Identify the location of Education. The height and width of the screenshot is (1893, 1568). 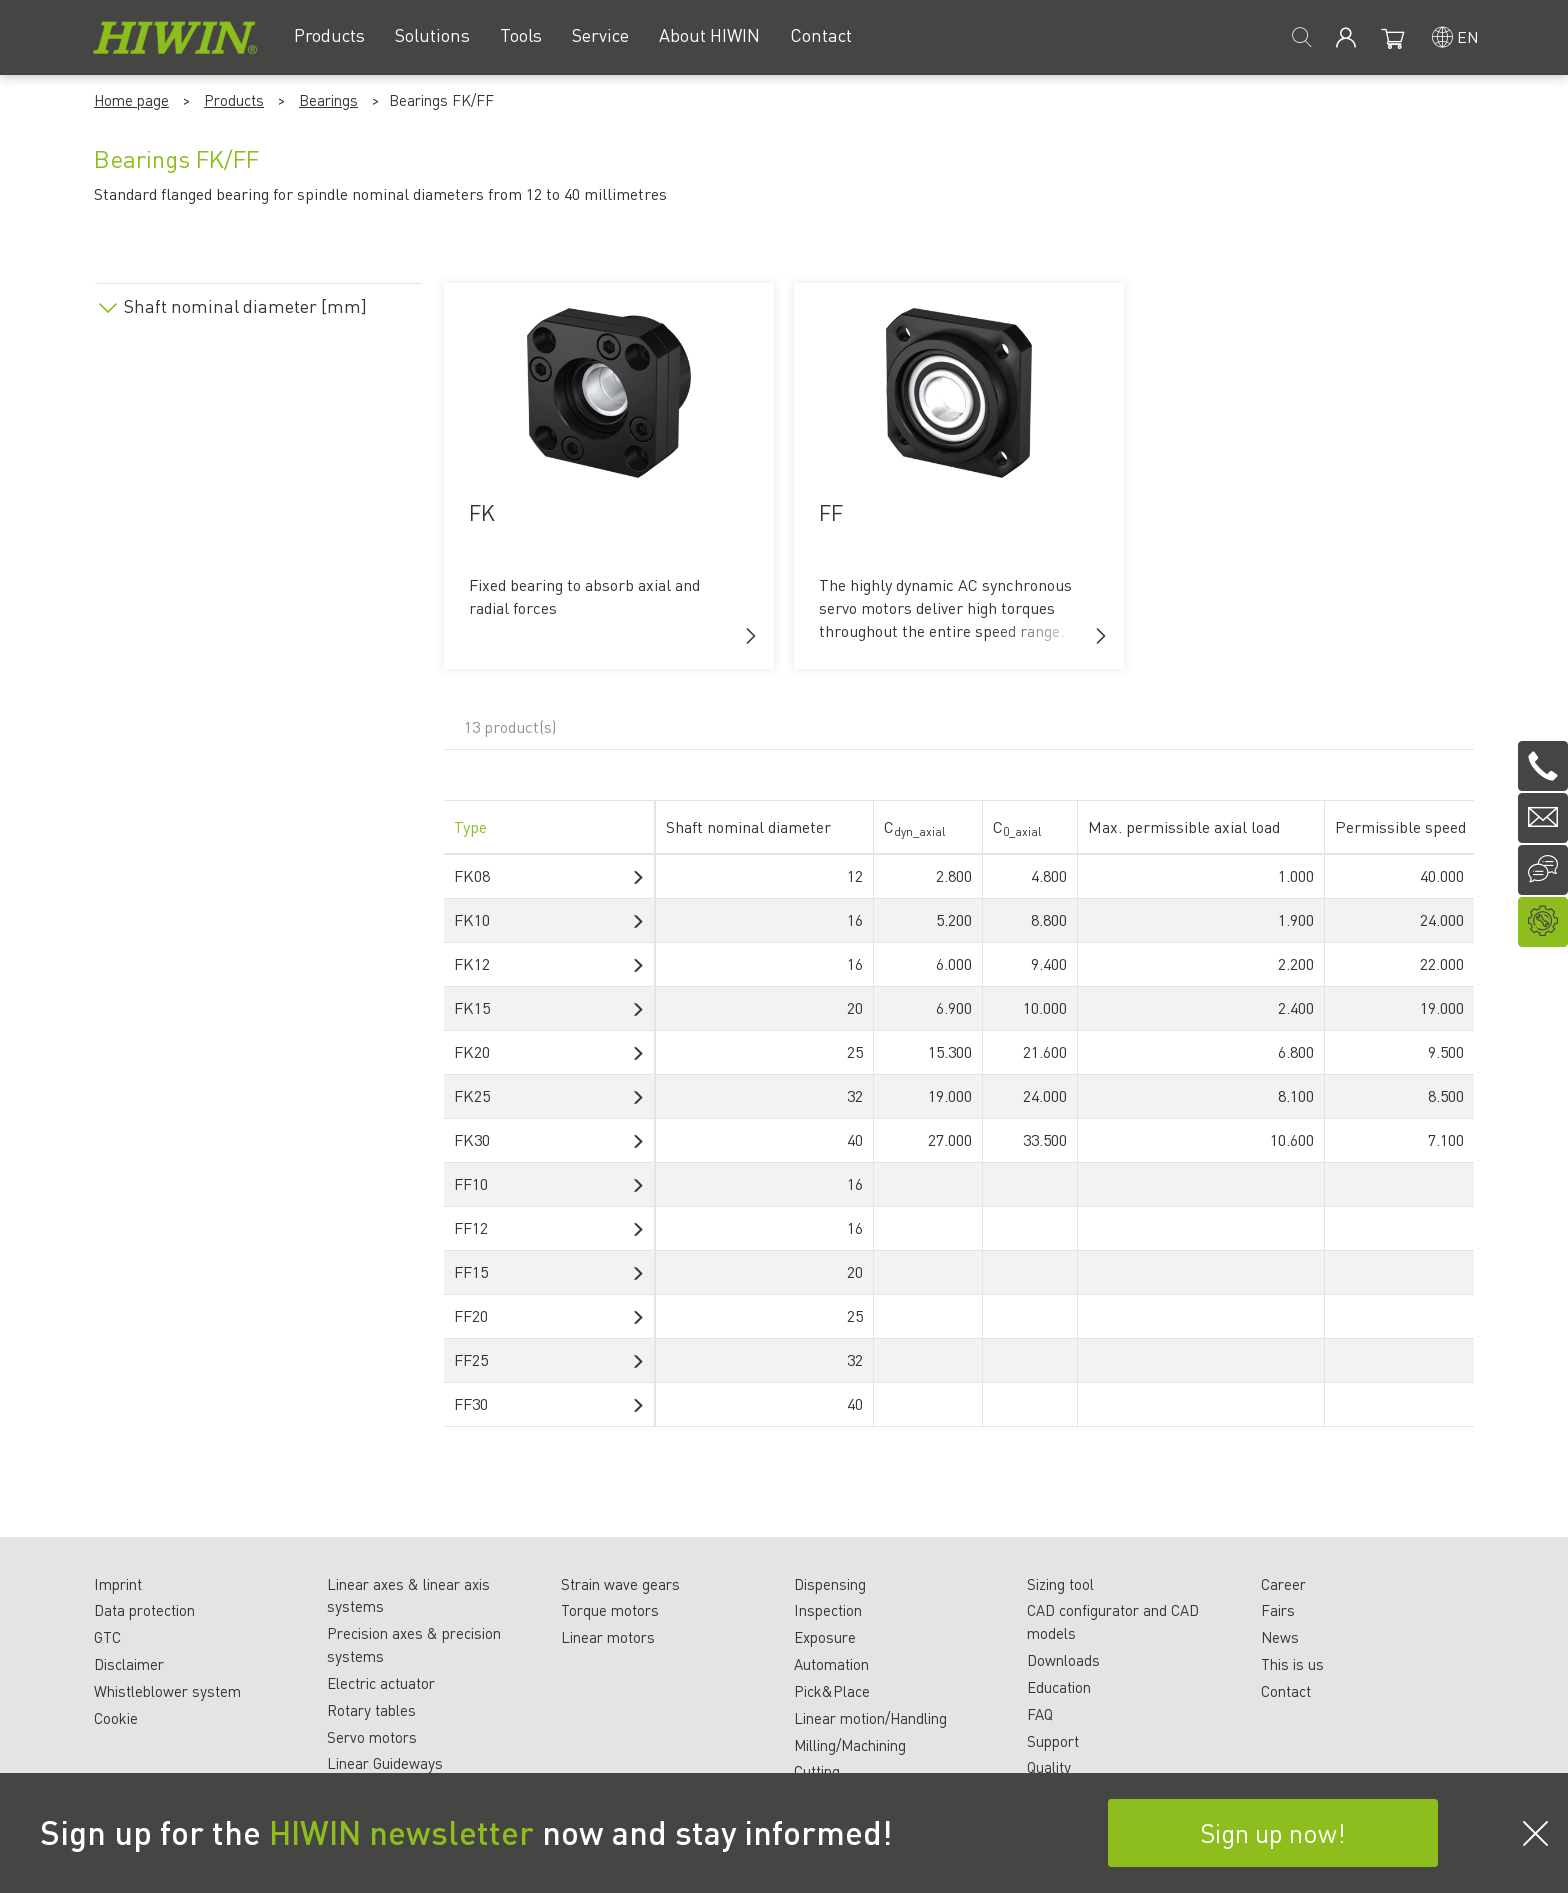
(1059, 1687).